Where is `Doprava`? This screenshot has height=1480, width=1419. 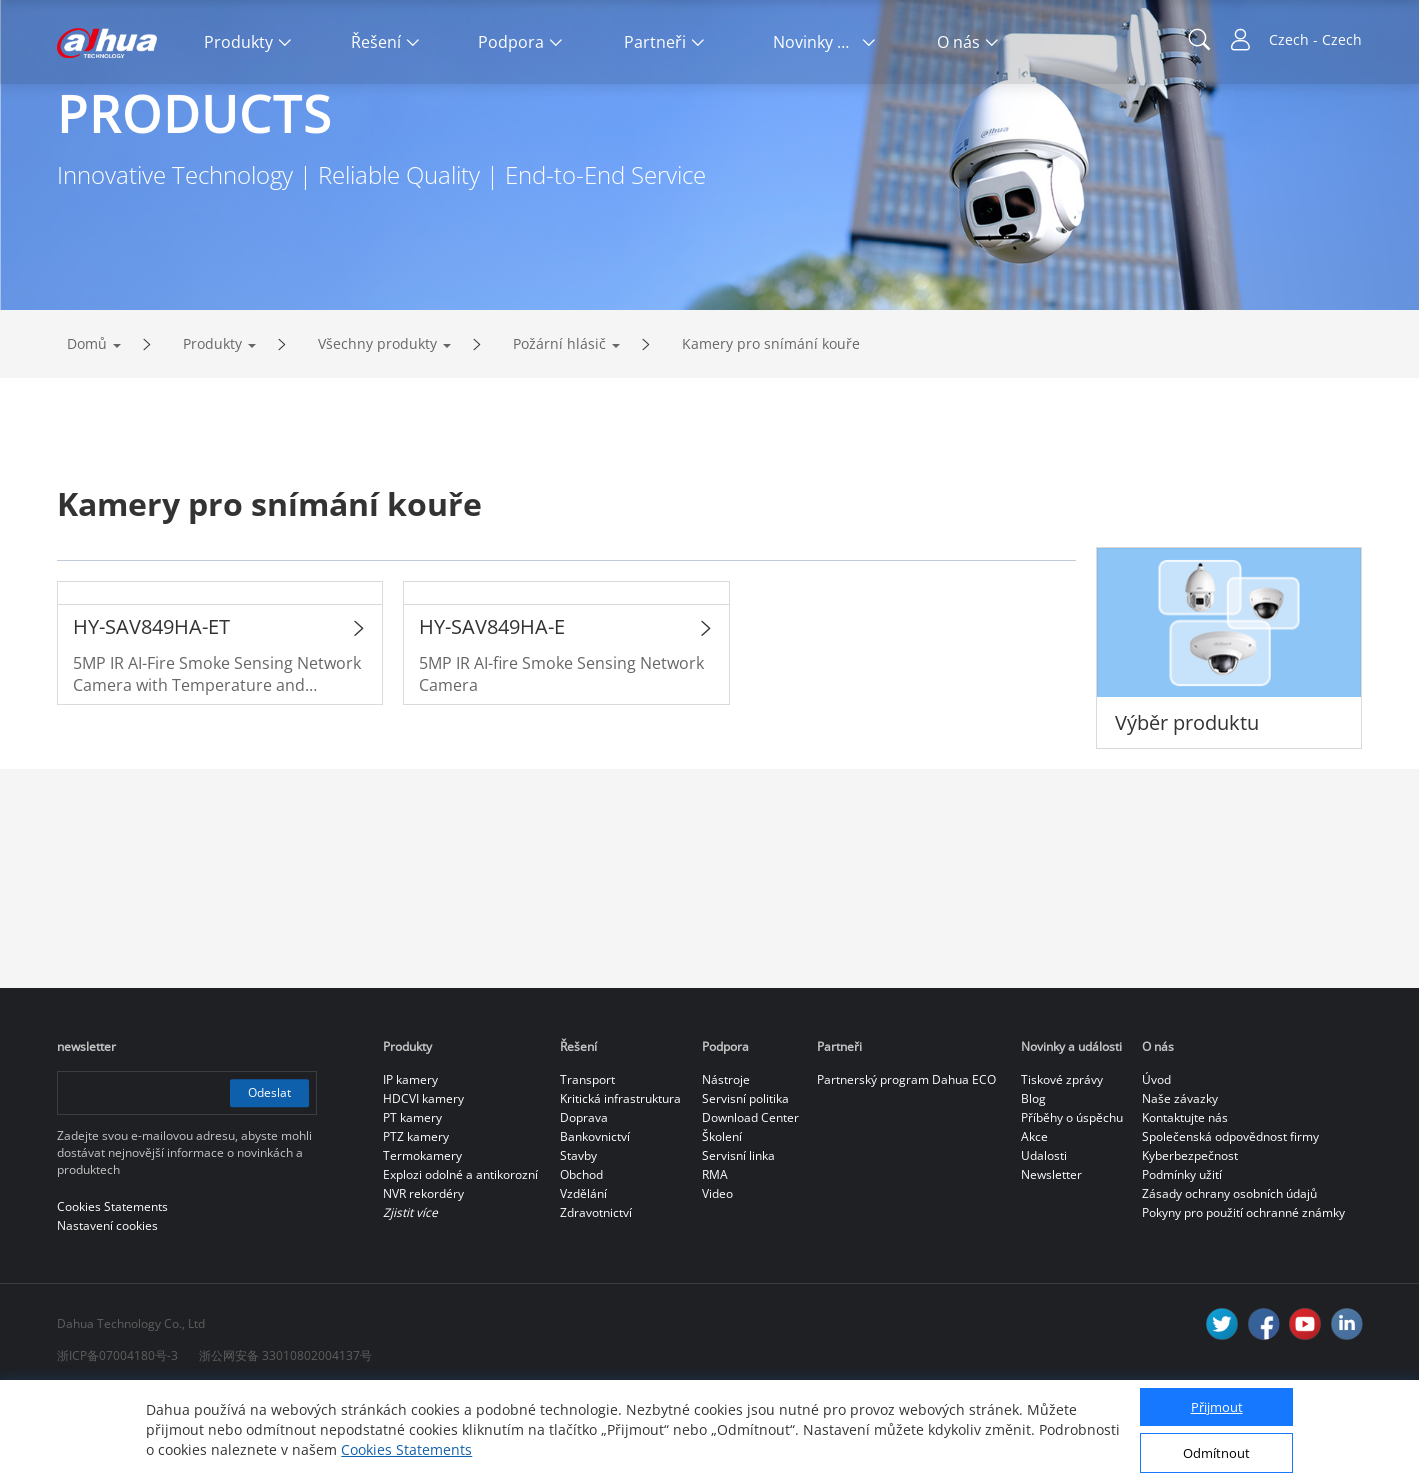 Doprava is located at coordinates (584, 1201).